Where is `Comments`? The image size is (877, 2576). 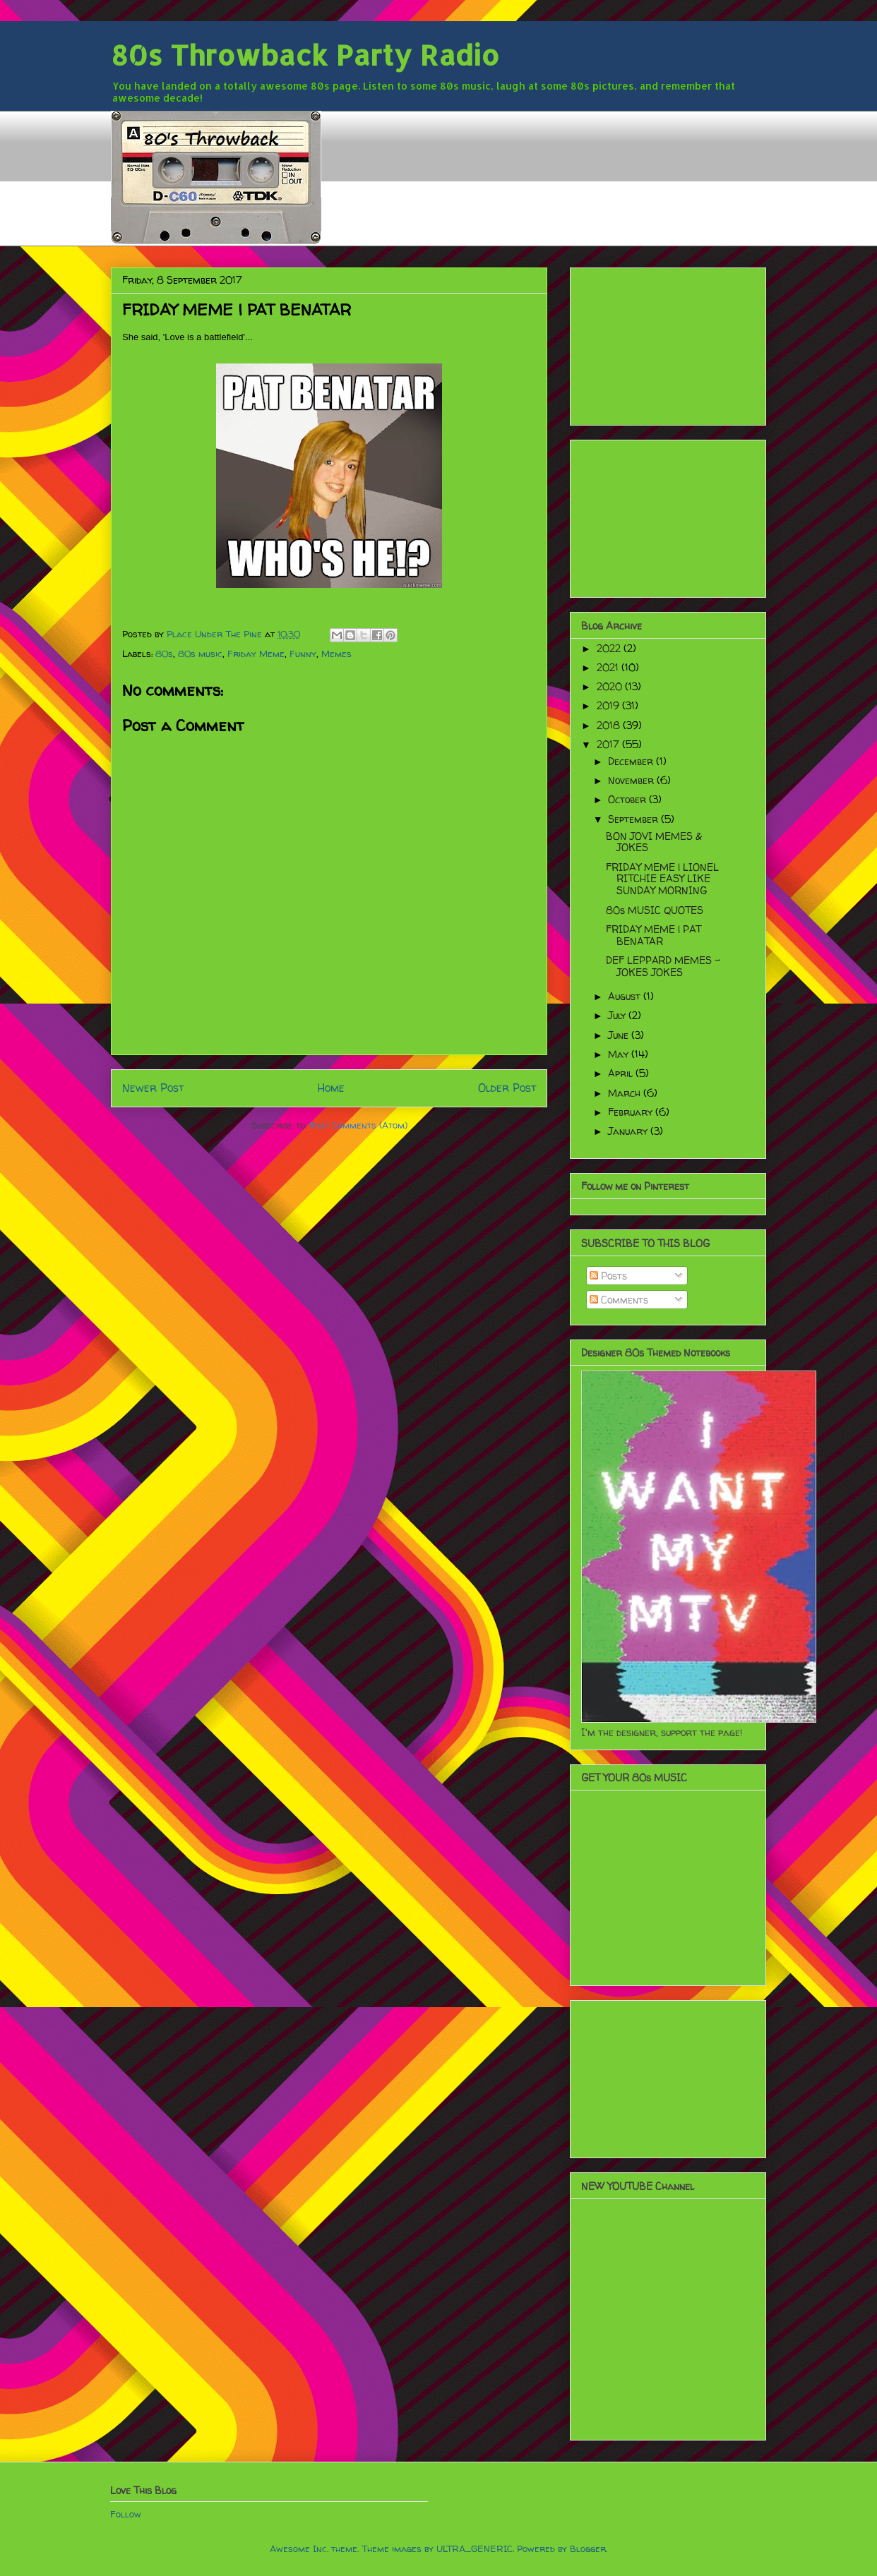 Comments is located at coordinates (619, 1299).